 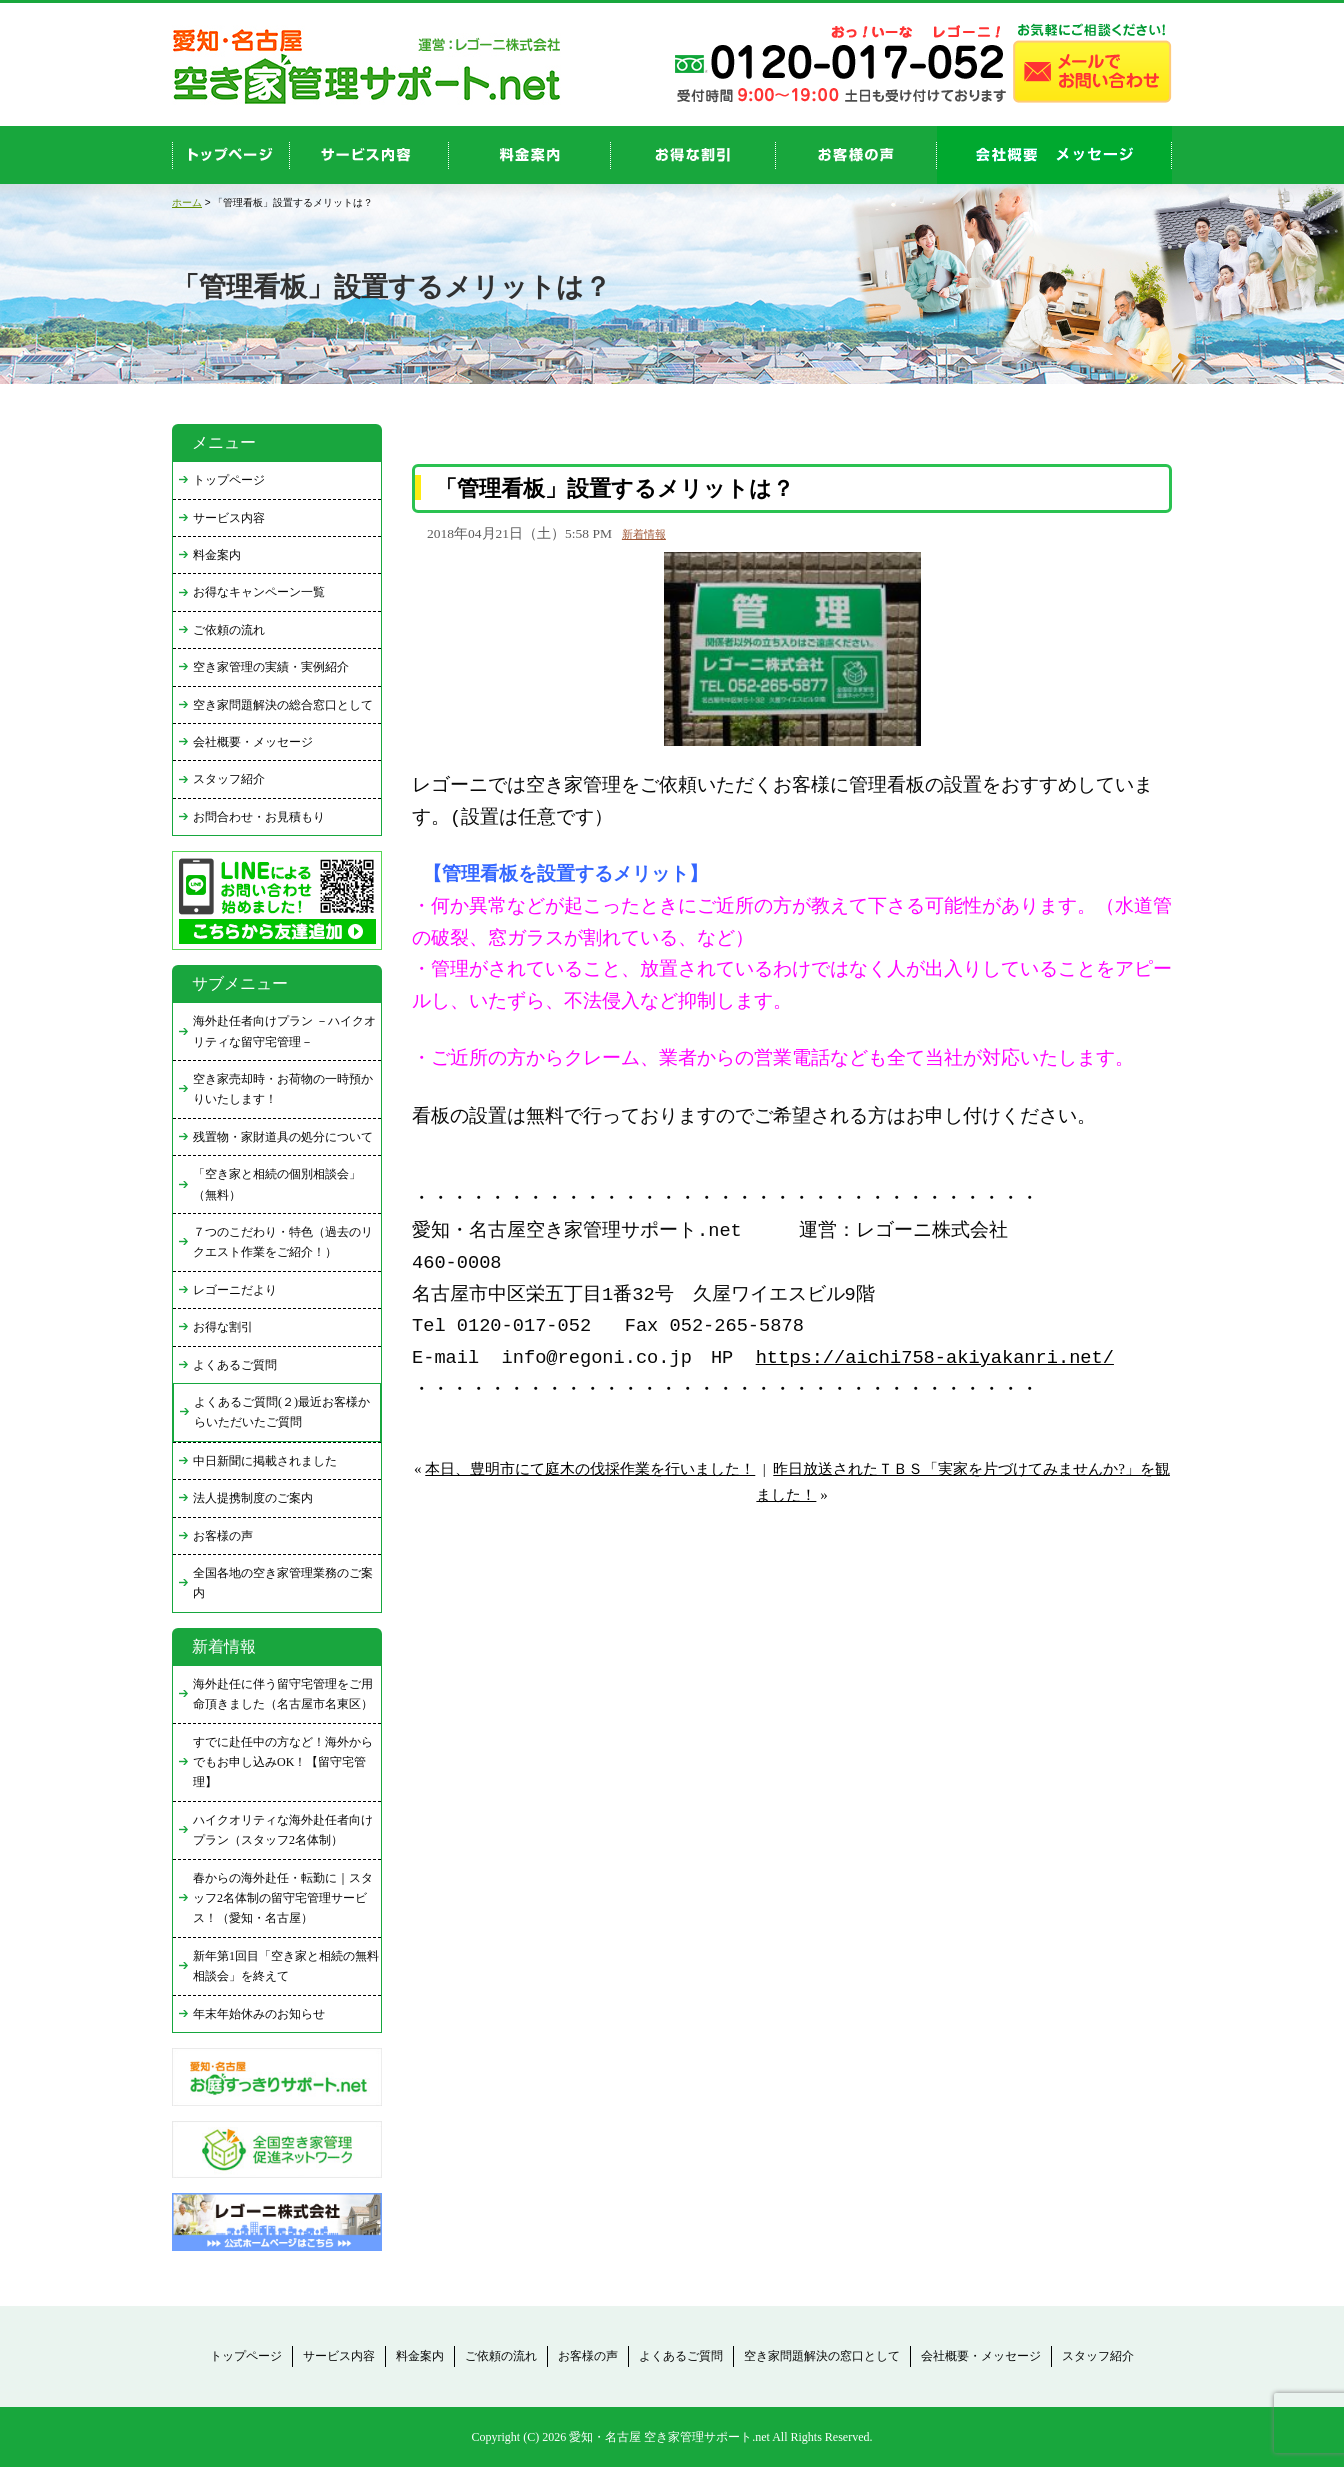 I want to click on 新年第1回目「空き家と相続の無料相談会」を終えて, so click(x=286, y=1966).